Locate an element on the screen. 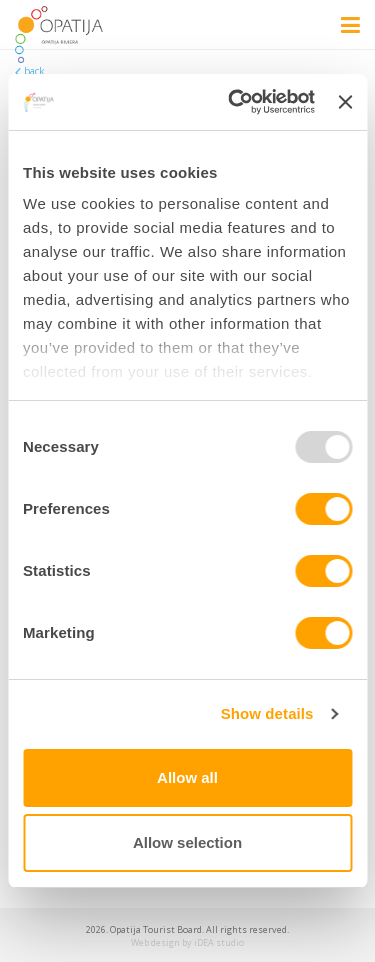 The image size is (375, 962). Allow selection is located at coordinates (187, 842).